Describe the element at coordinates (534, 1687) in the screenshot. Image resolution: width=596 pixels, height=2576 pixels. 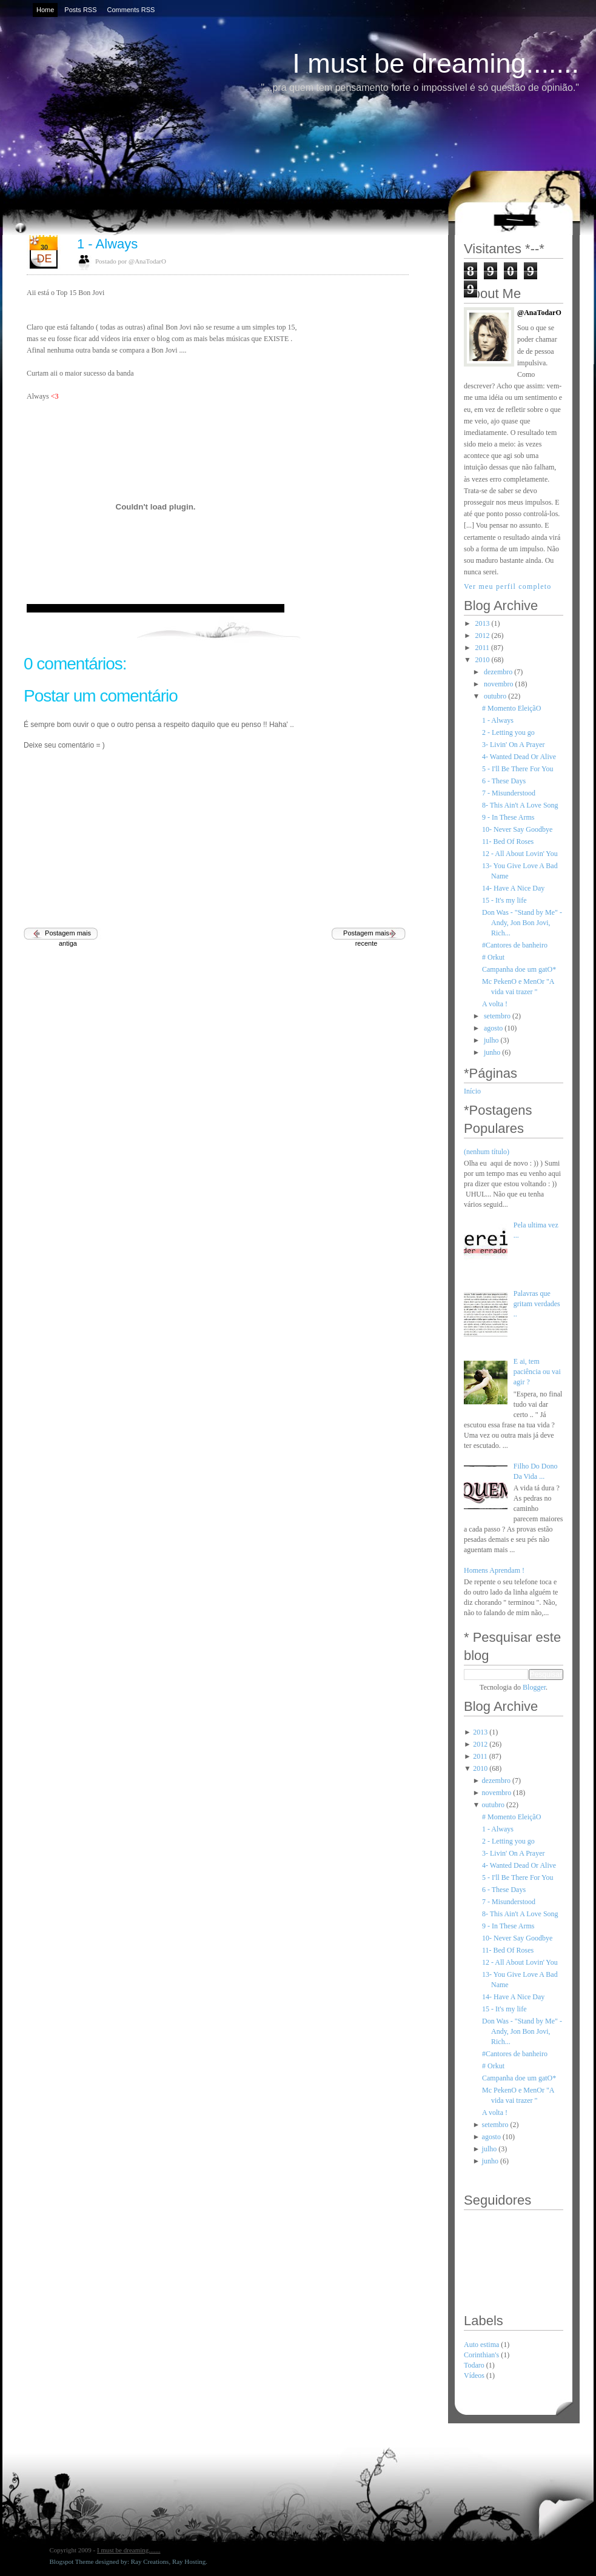
I see `Blogger` at that location.